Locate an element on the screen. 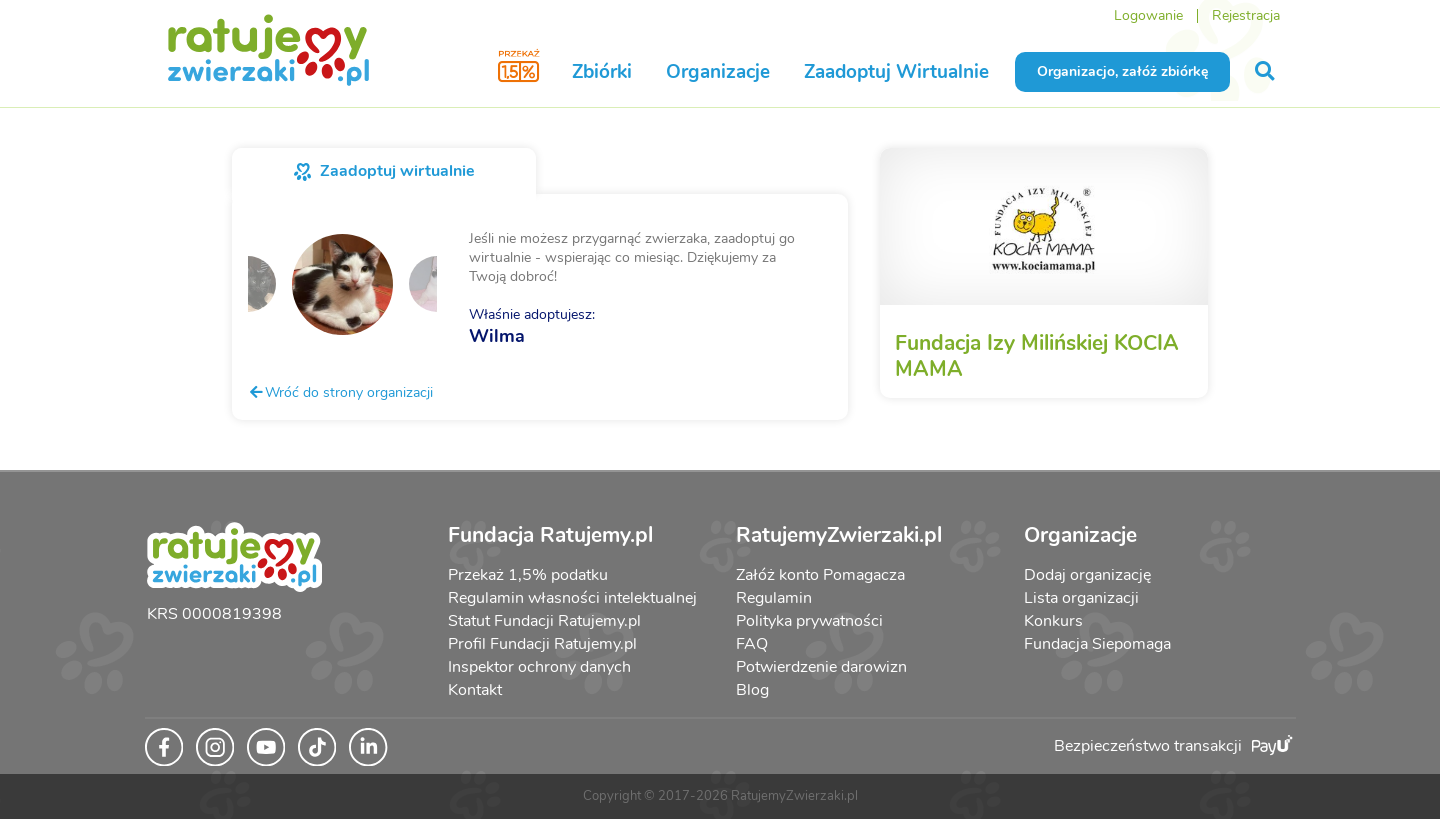 This screenshot has width=1440, height=819. Blog is located at coordinates (752, 690).